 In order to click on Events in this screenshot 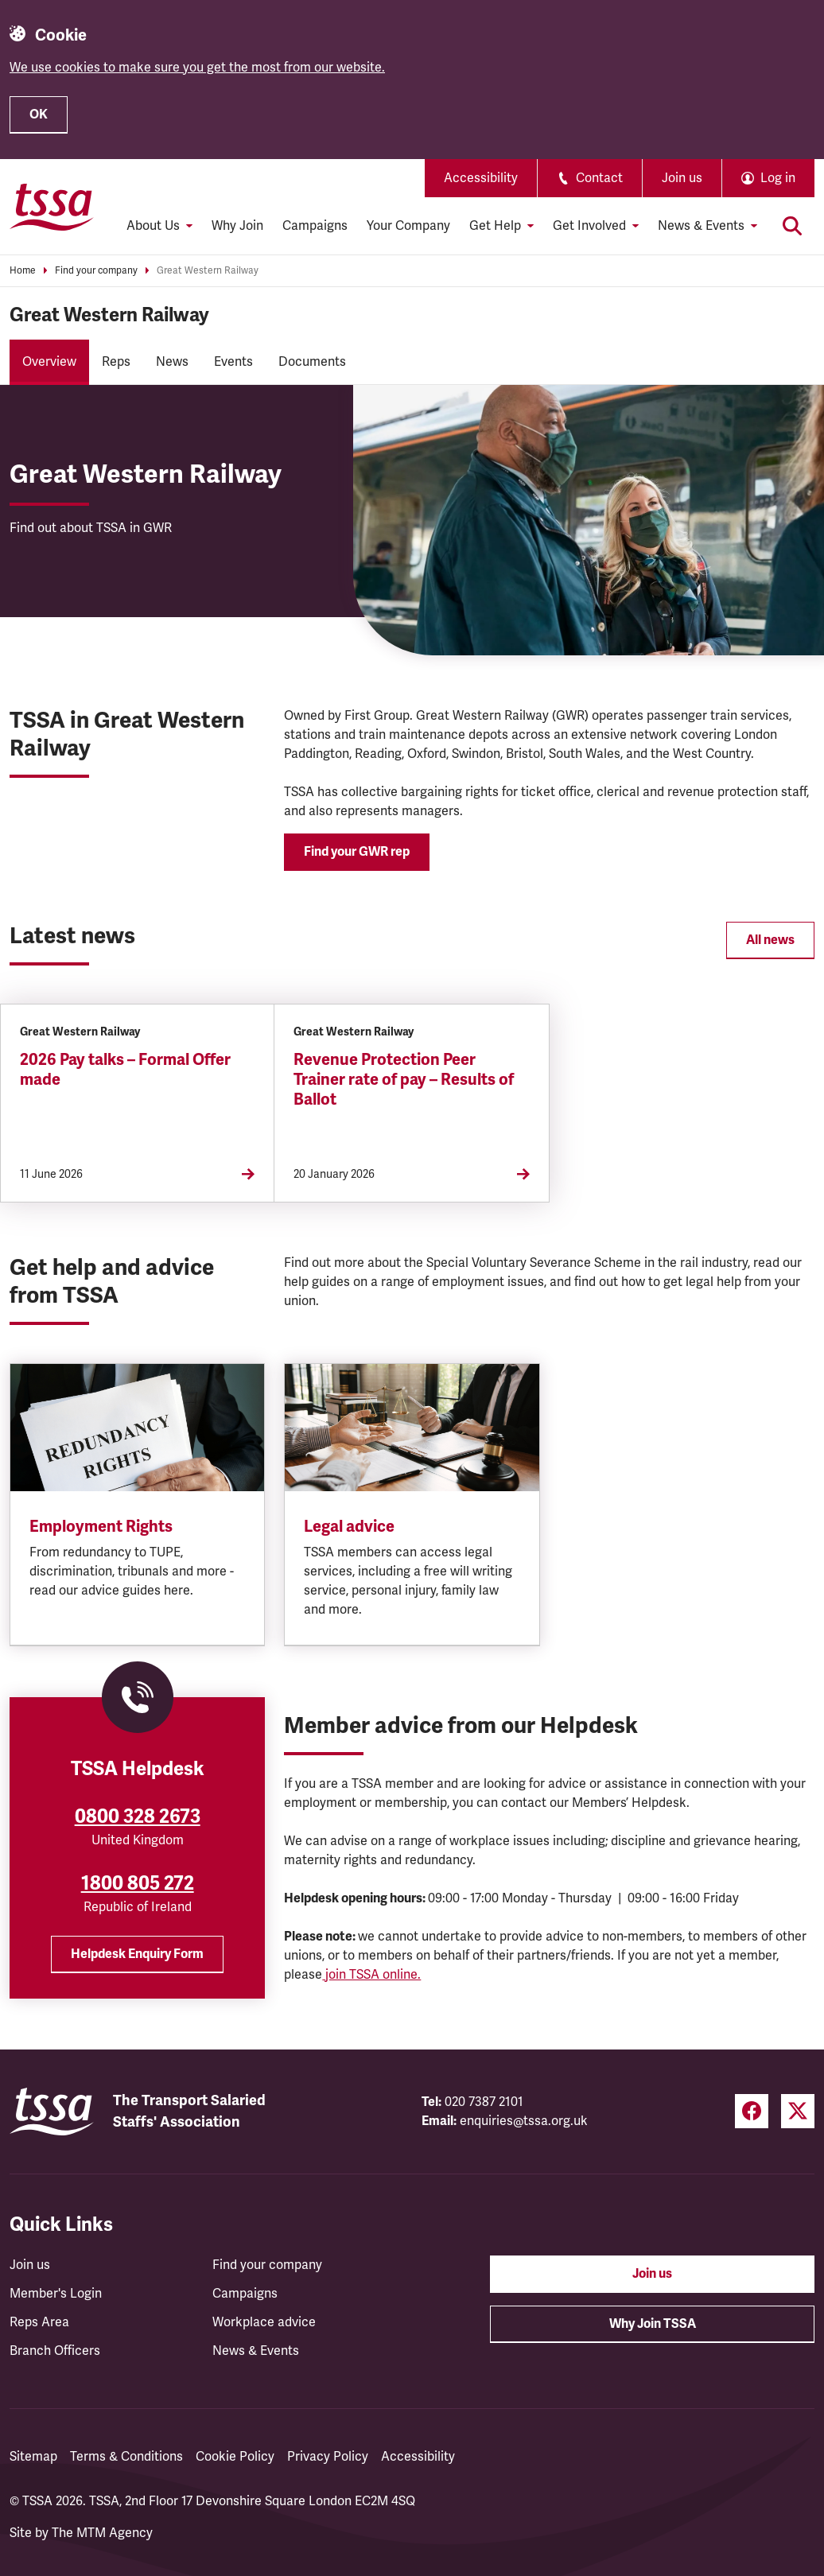, I will do `click(233, 362)`.